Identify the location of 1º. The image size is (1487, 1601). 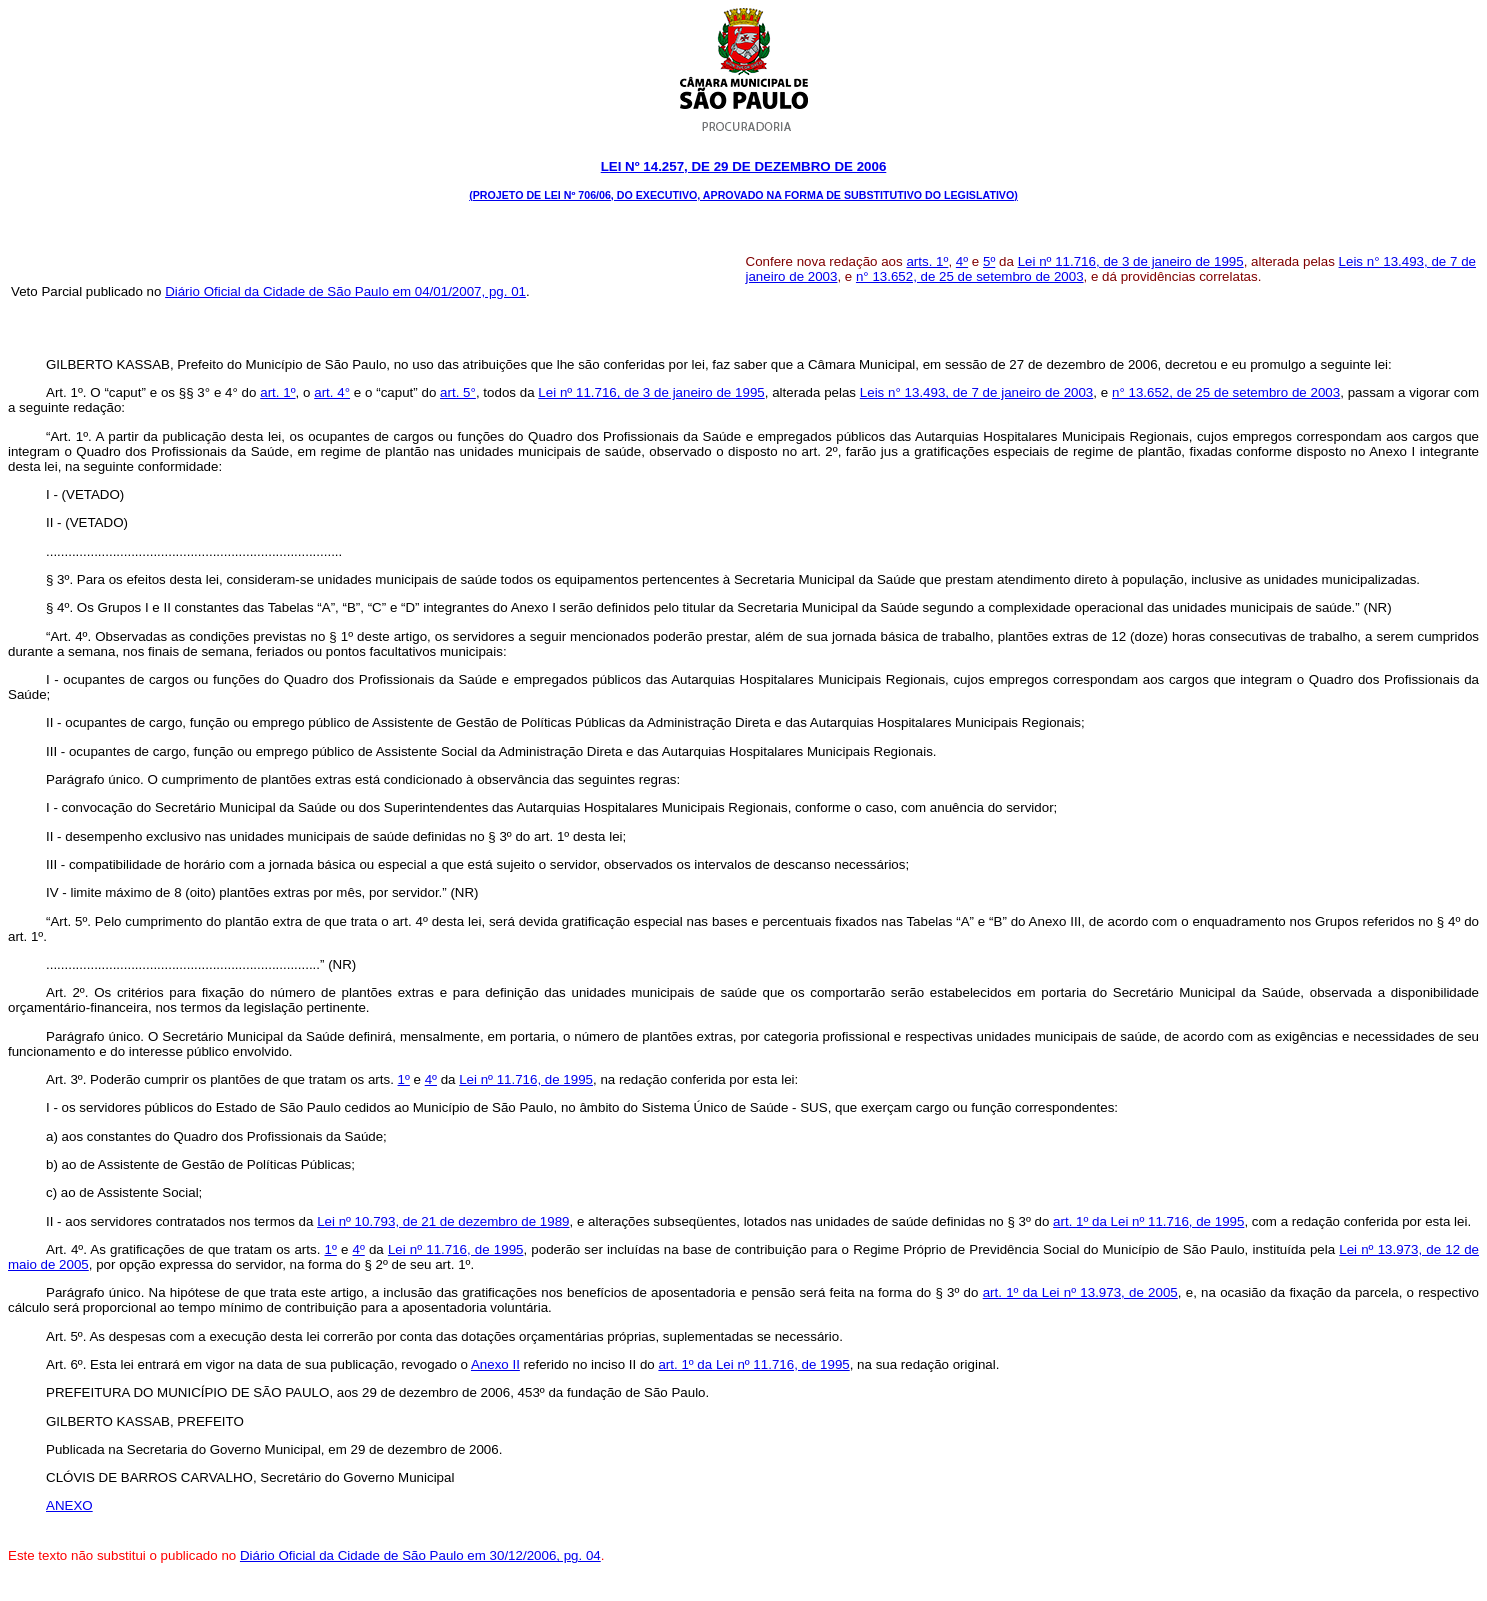
(404, 1079).